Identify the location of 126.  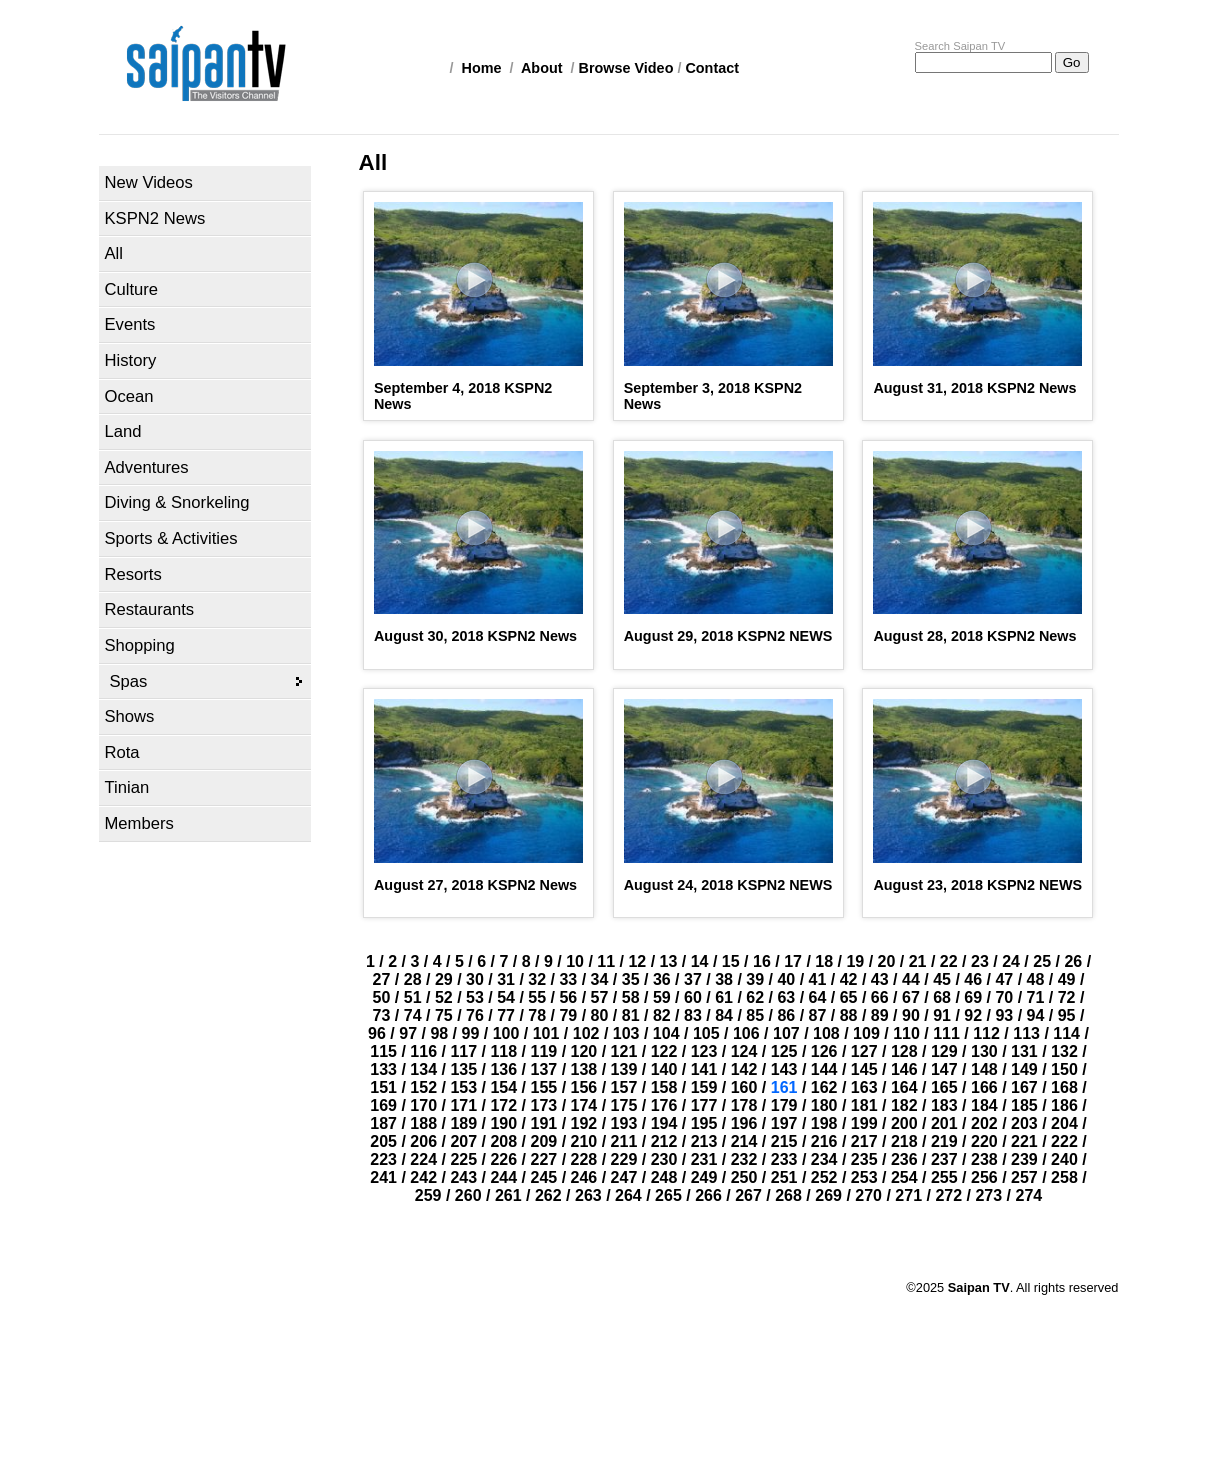
(824, 1051).